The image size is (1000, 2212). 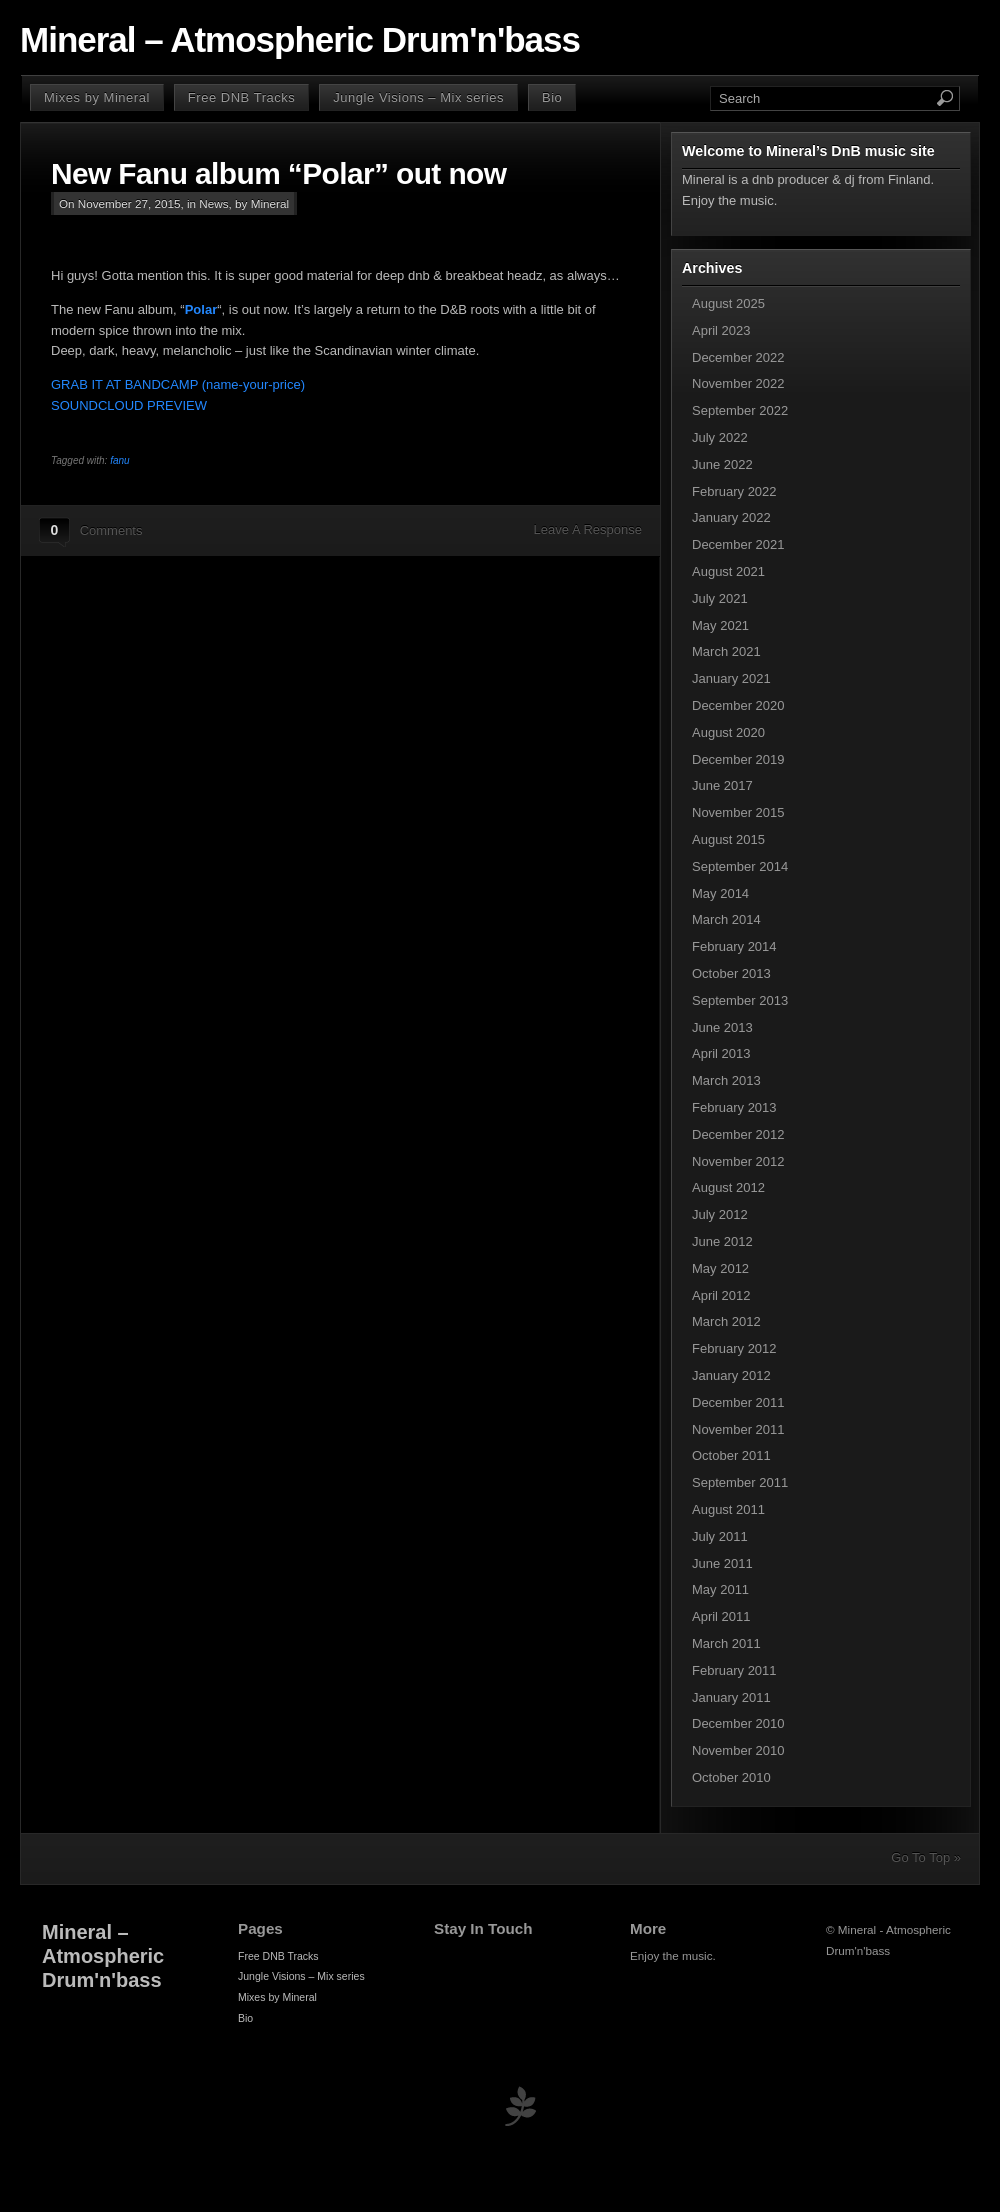 I want to click on June 2011, so click(x=722, y=1563).